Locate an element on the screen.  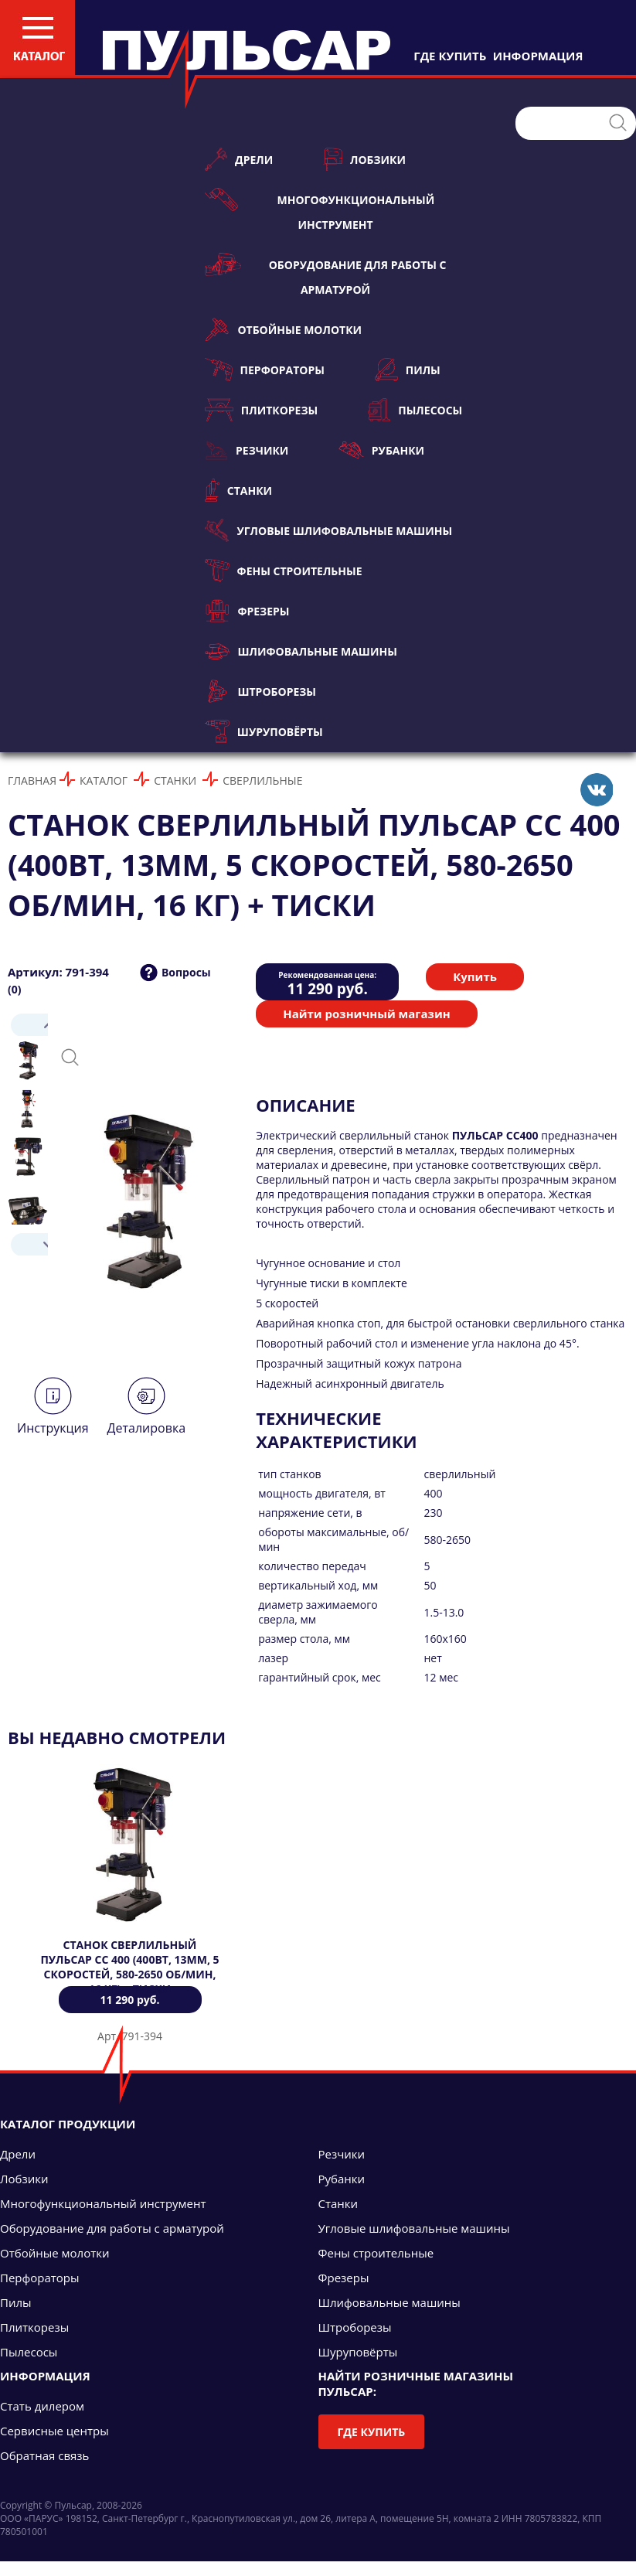
Артикул: 791-394 is located at coordinates (58, 972).